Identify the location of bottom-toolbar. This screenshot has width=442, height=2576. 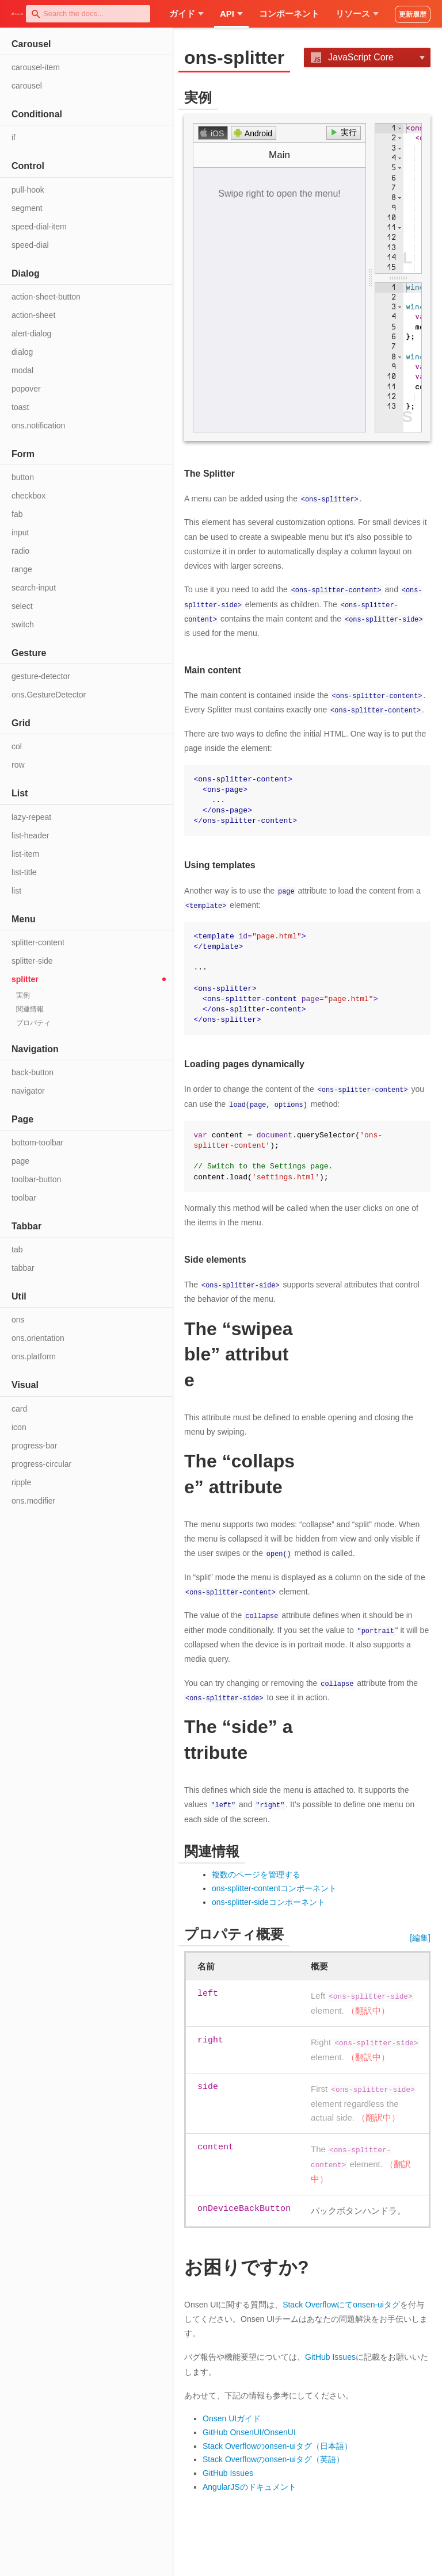
(37, 1142).